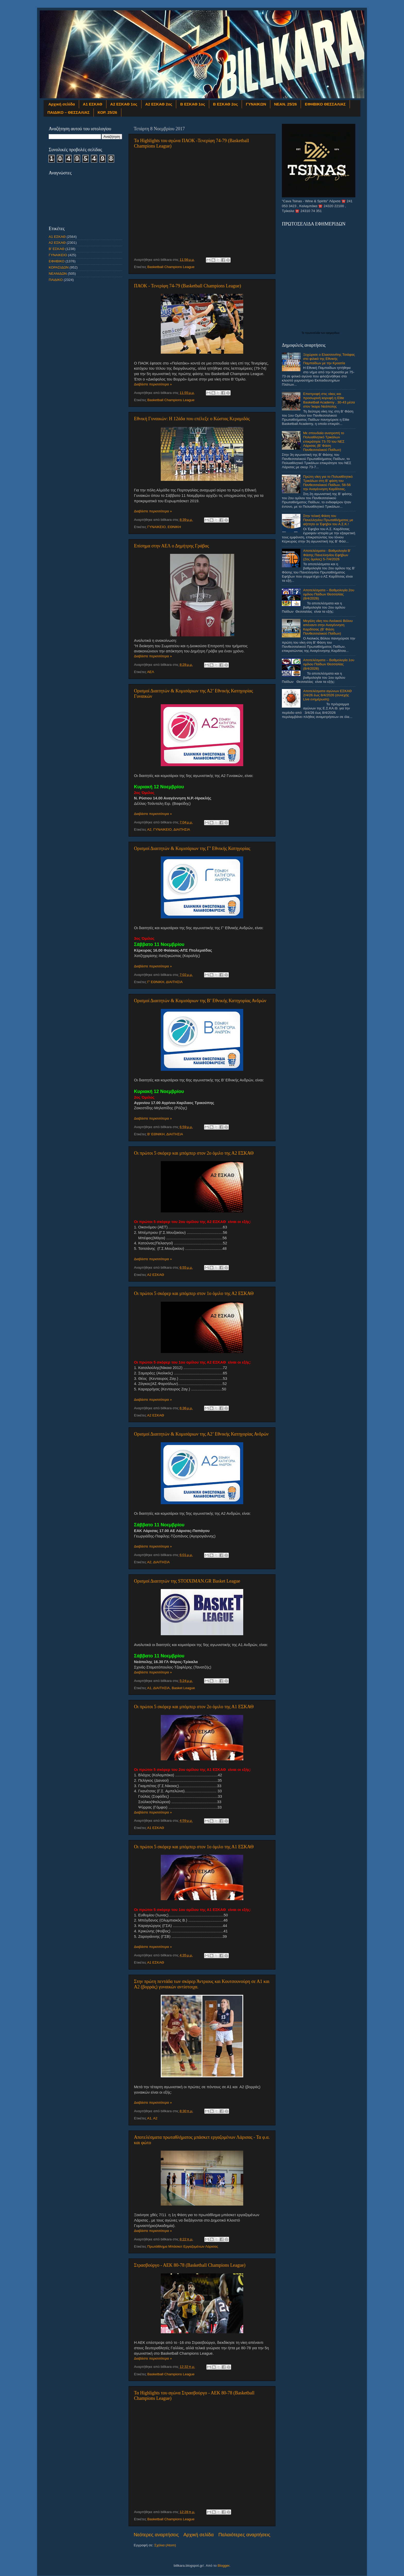  What do you see at coordinates (56, 249) in the screenshot?
I see `Β' ΕΣΚΑΘ` at bounding box center [56, 249].